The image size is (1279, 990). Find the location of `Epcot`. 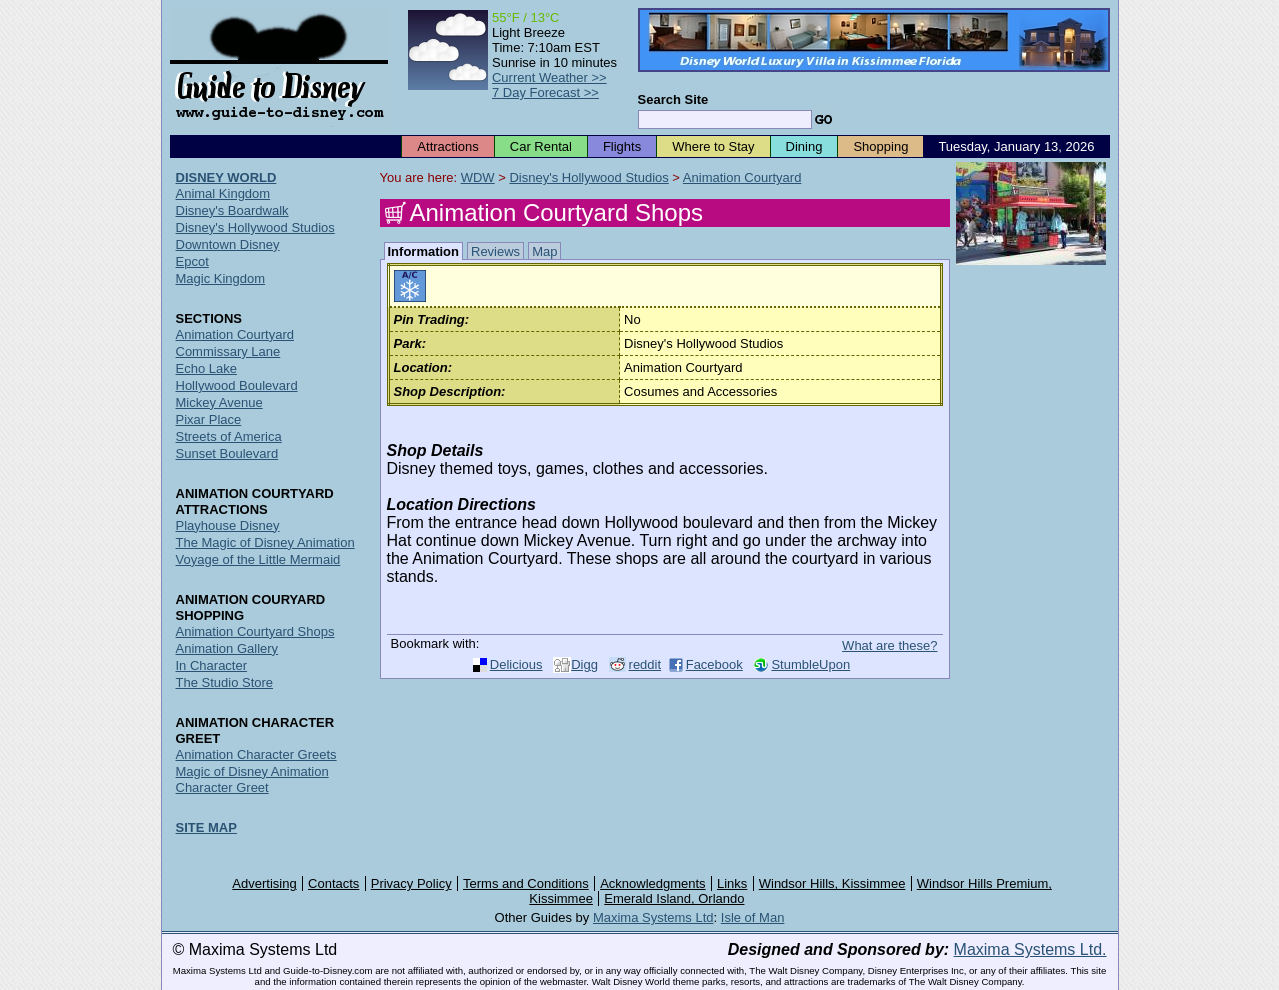

Epcot is located at coordinates (192, 261).